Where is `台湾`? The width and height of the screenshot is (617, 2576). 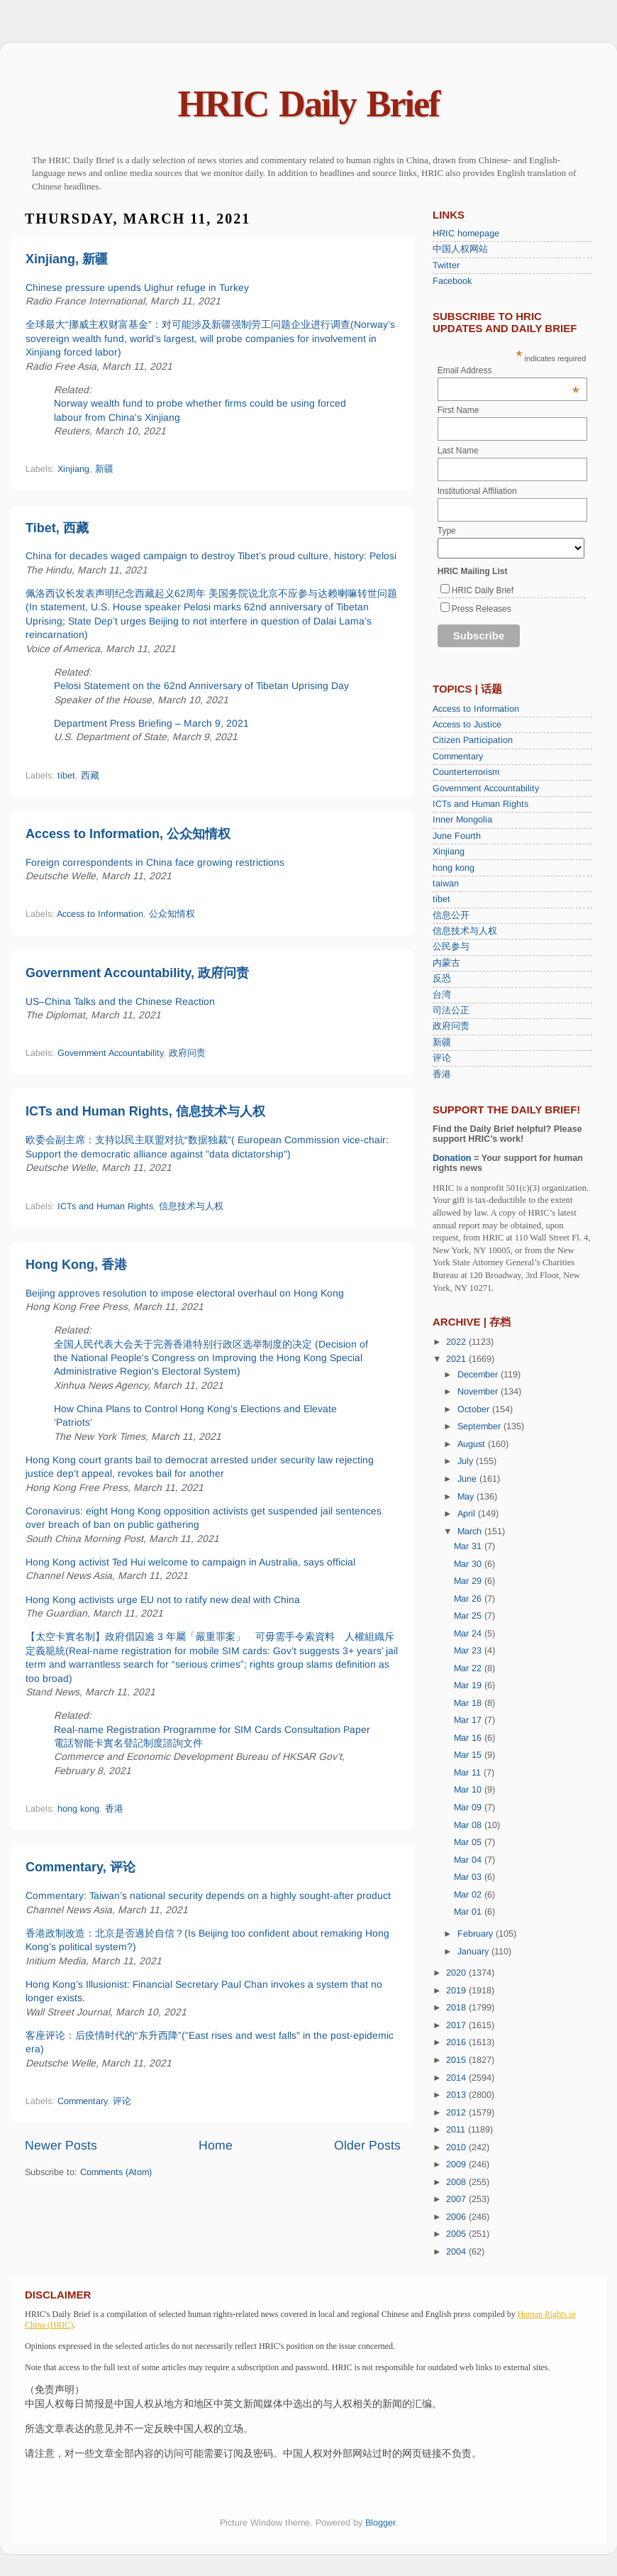 台湾 is located at coordinates (442, 995).